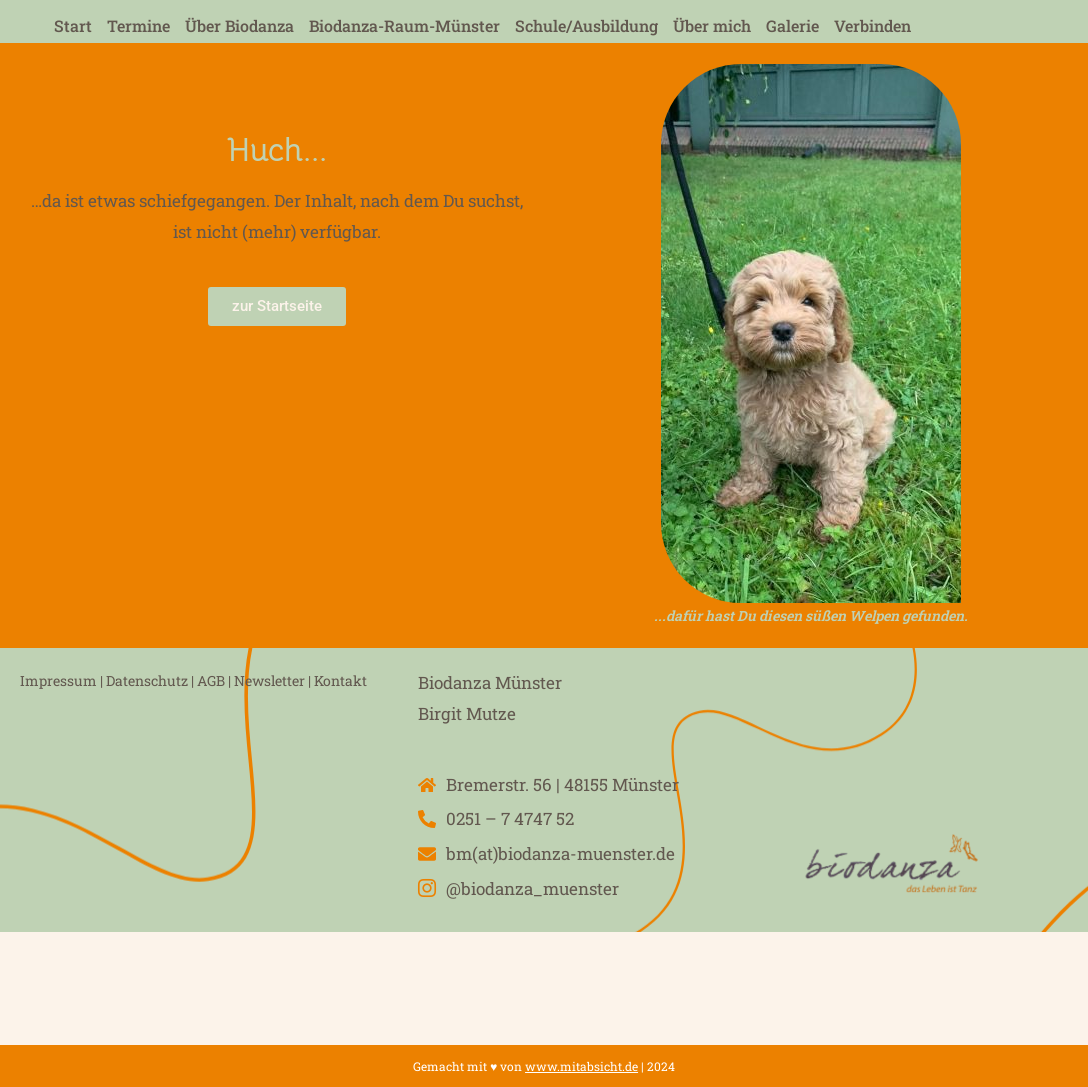 This screenshot has width=1088, height=1087. Describe the element at coordinates (792, 25) in the screenshot. I see `Galerie` at that location.